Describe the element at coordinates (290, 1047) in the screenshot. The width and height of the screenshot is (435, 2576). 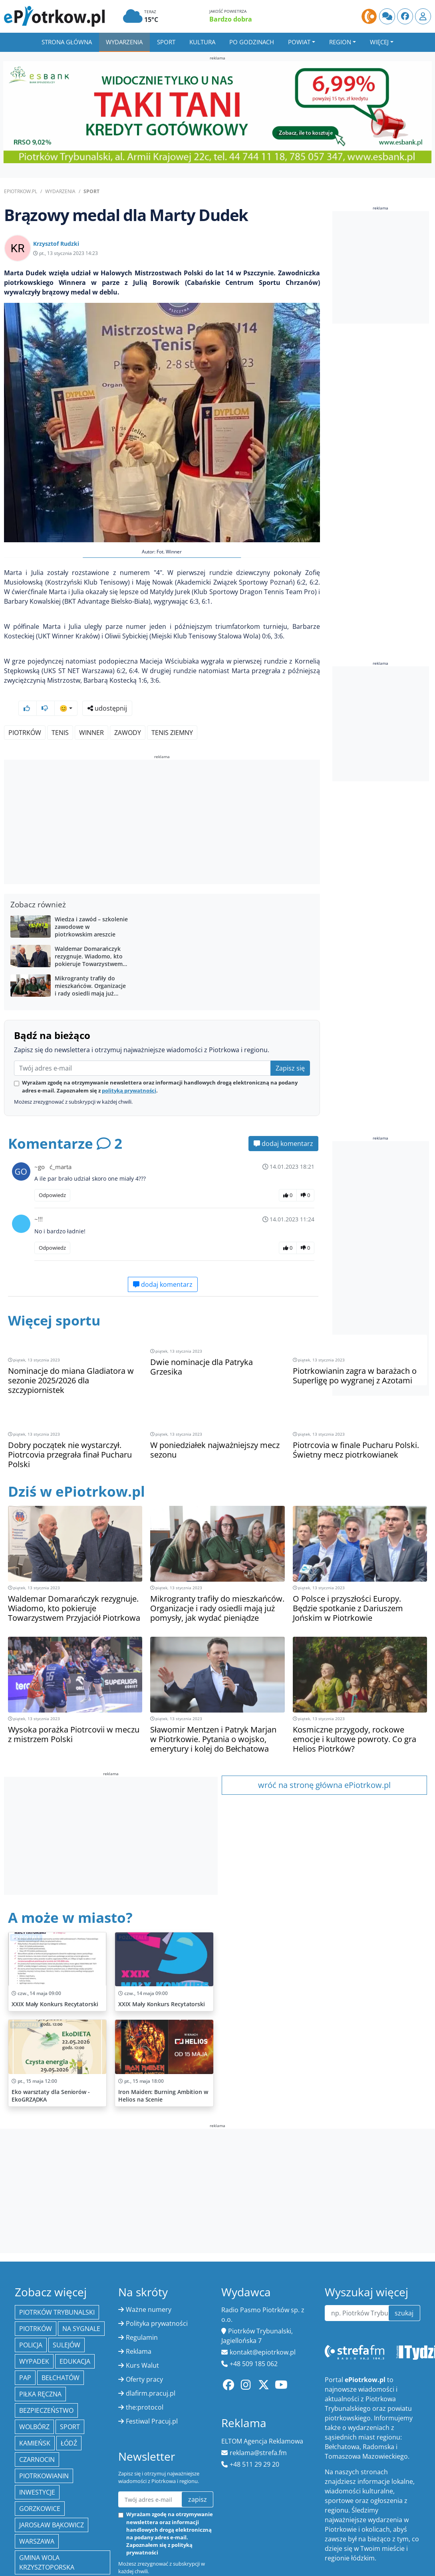
I see `Zapisz się` at that location.